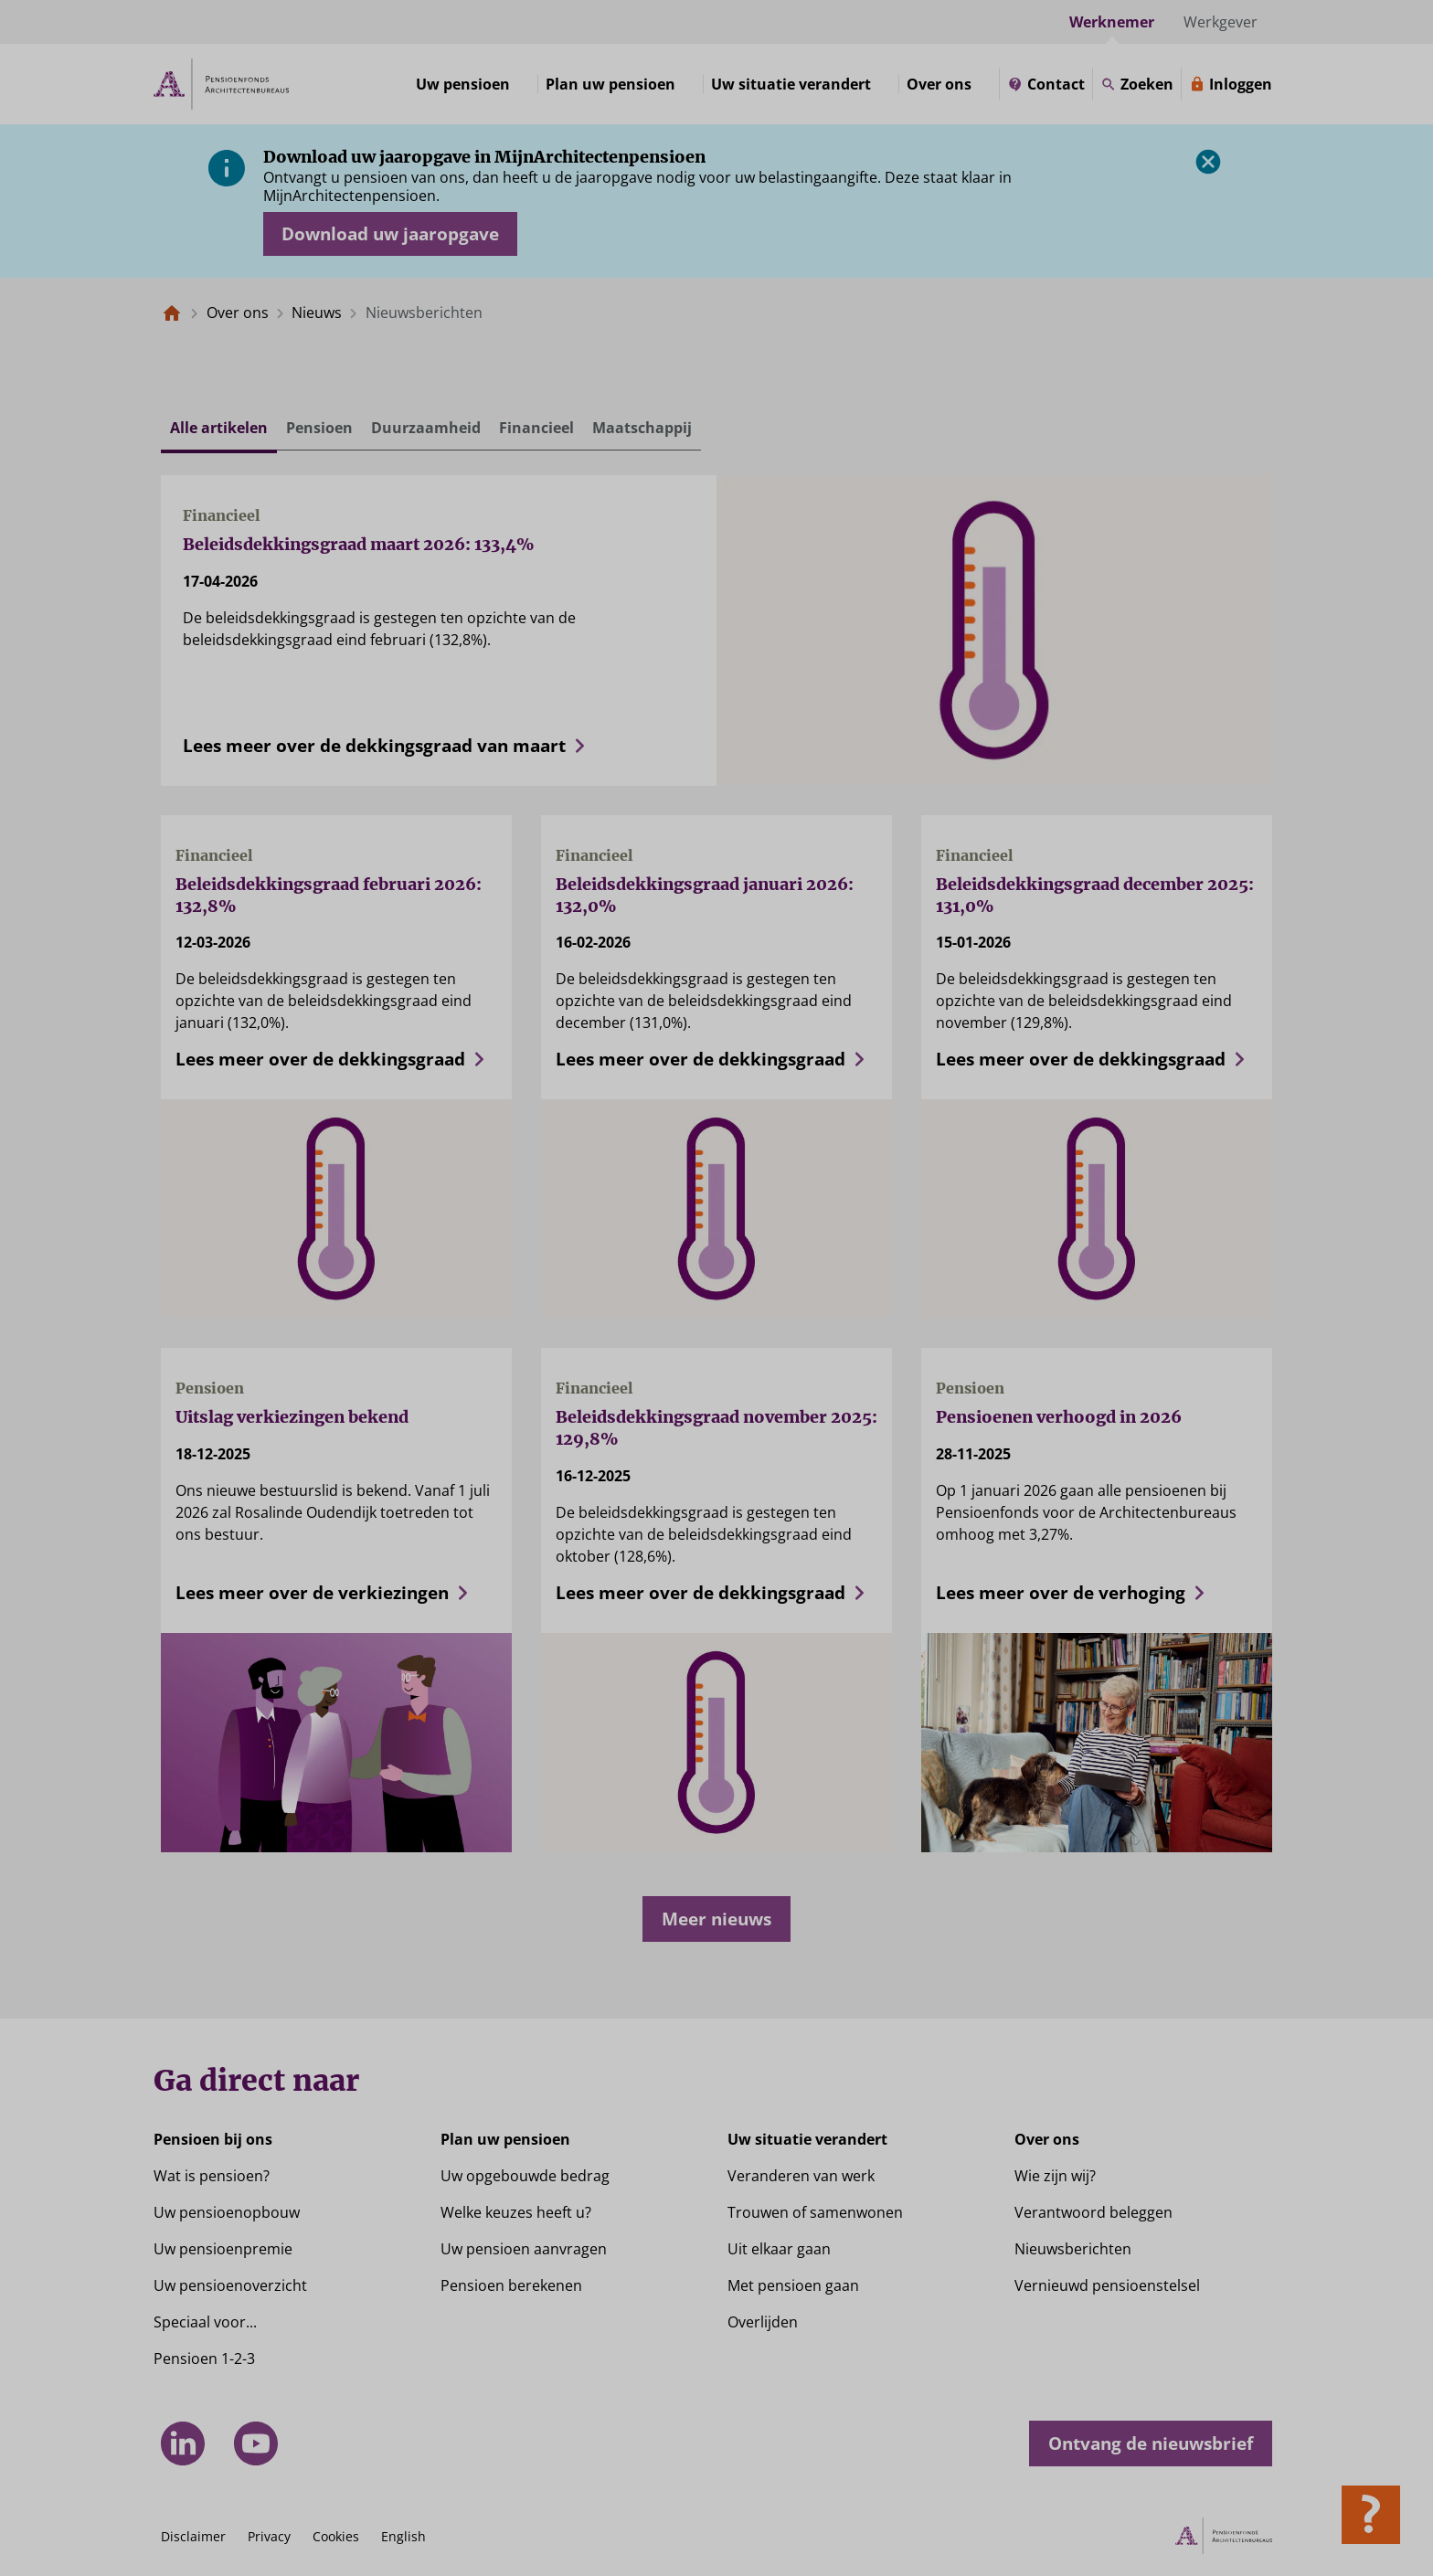 This screenshot has height=2576, width=1433. I want to click on Cookies, so click(336, 2536).